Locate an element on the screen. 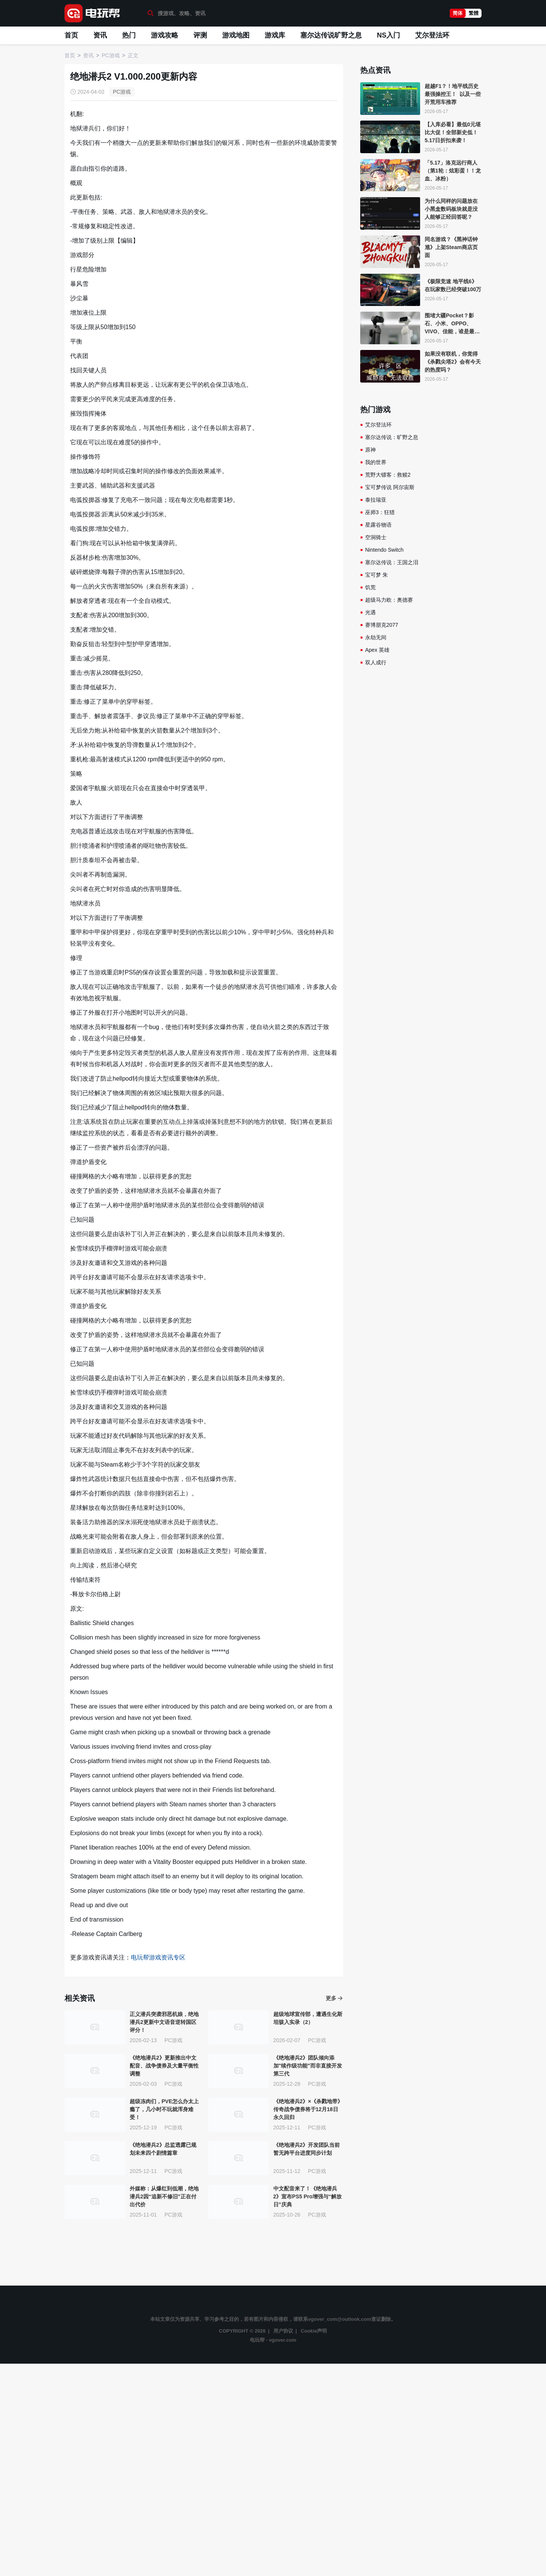  外媒称：从爆红到低潮，绝地潜兵2因“追新不修旧”正在付出代价 is located at coordinates (164, 2196).